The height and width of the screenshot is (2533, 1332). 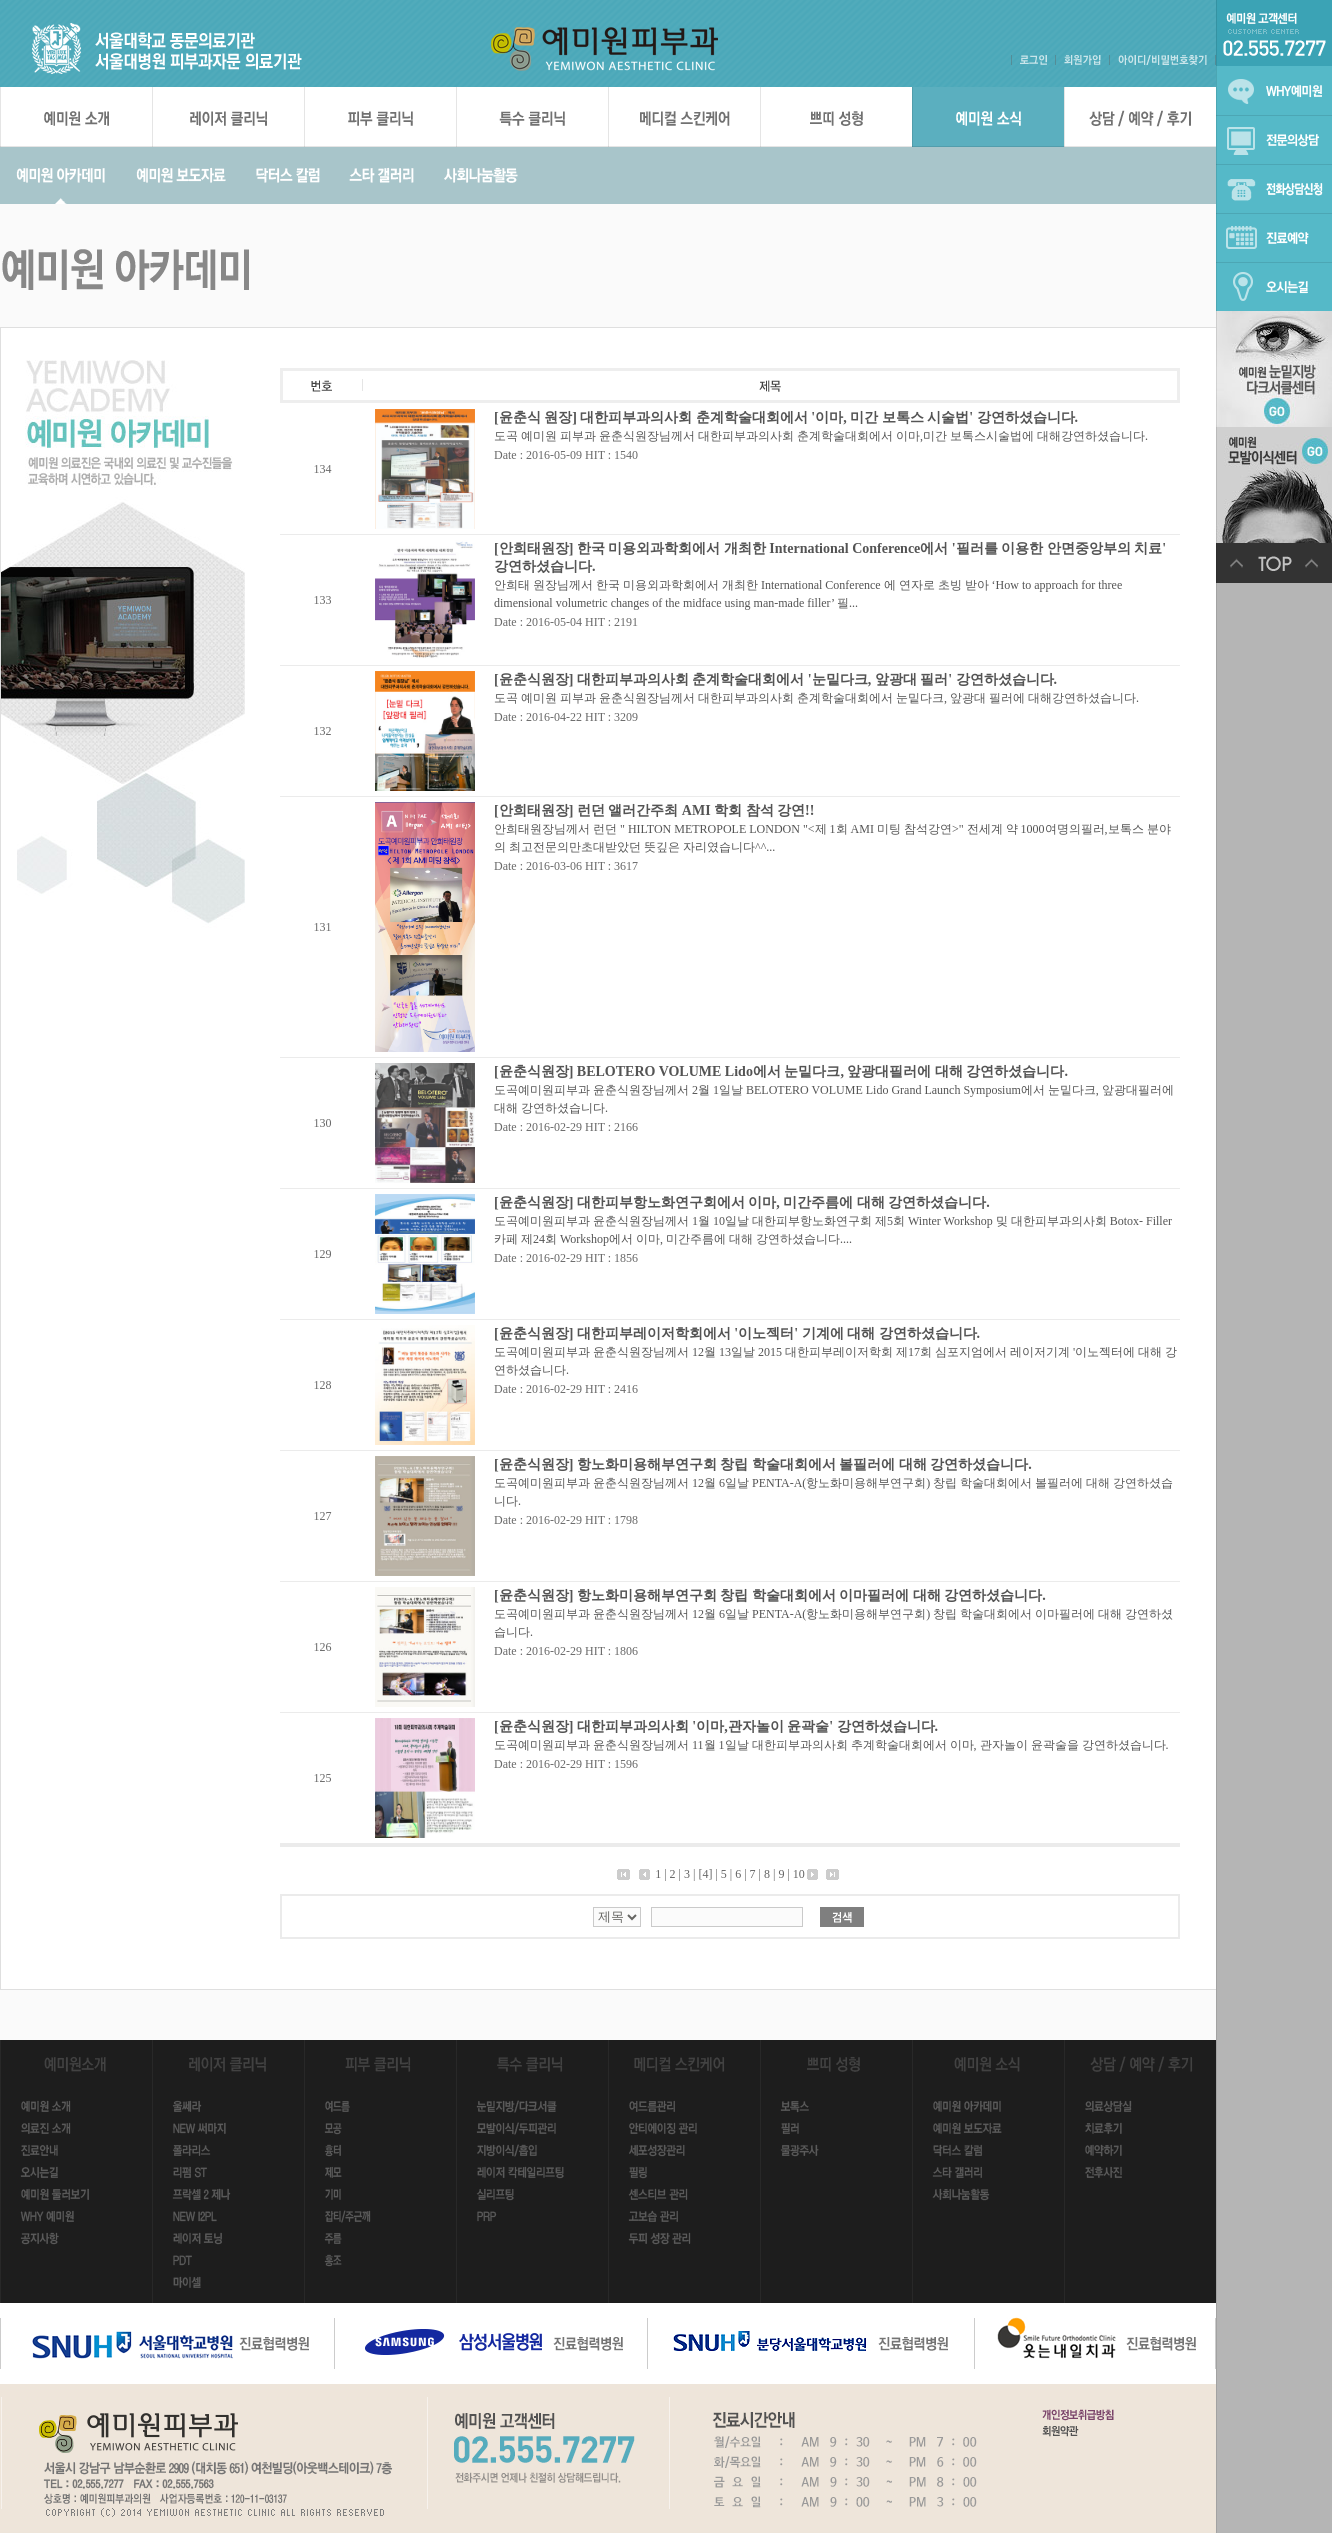 I want to click on 도곡 예미원 피부과 윤춘식원장님께서 대한피부과의사회 춘계학술대회에서 이마,미간 보톡스시술법에 대해강연하셨습니다., so click(x=821, y=436).